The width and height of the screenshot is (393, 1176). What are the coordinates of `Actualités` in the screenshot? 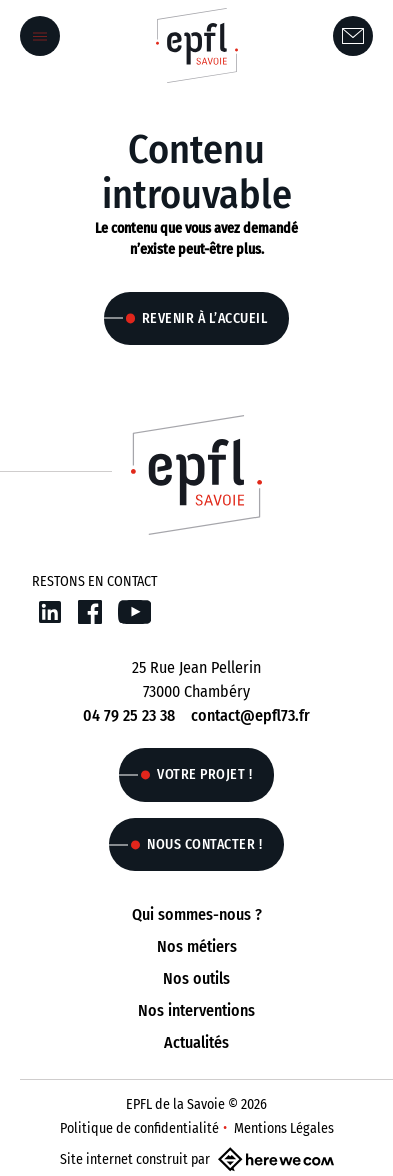 It's located at (196, 1042).